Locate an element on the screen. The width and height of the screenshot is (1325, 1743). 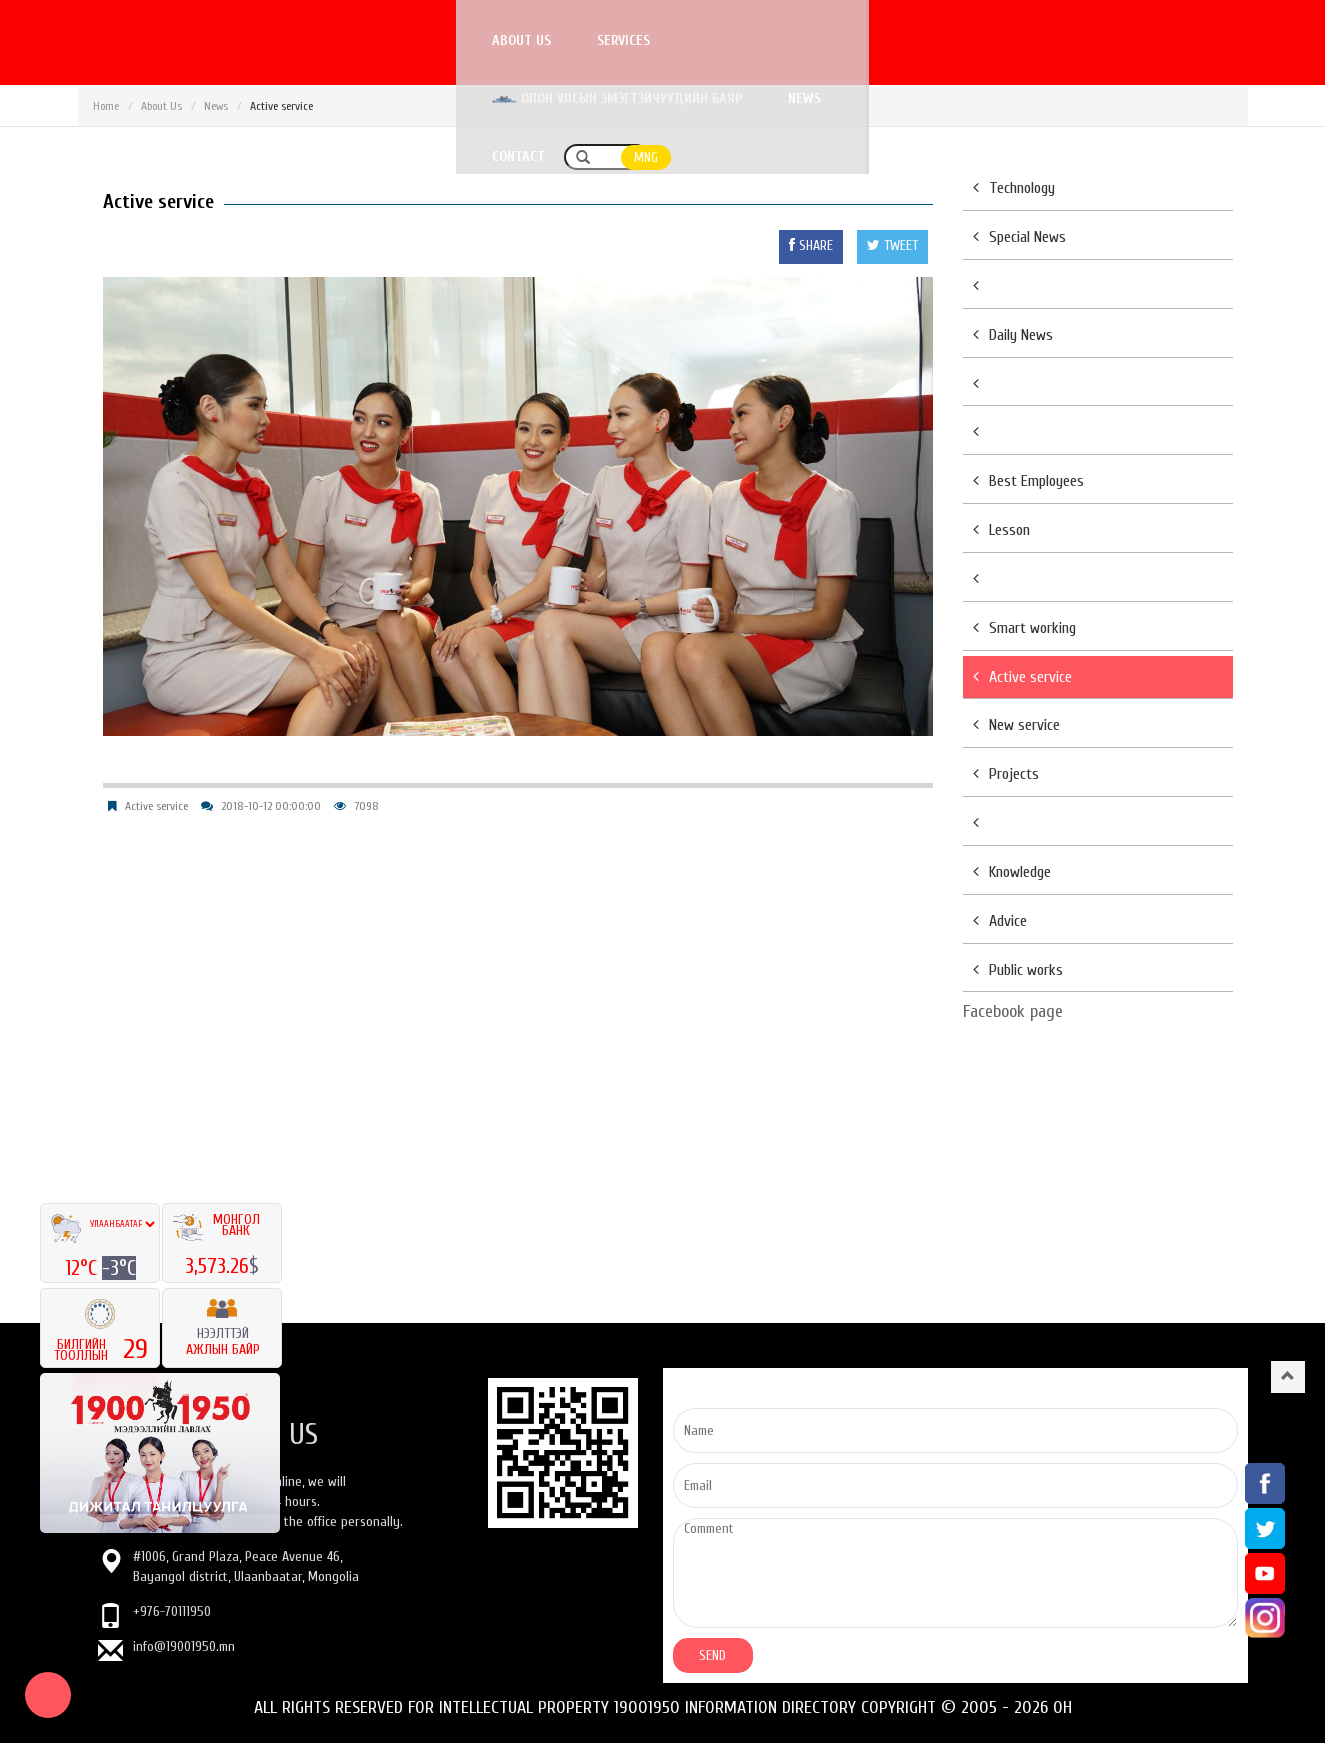
Advice is located at coordinates (1000, 921).